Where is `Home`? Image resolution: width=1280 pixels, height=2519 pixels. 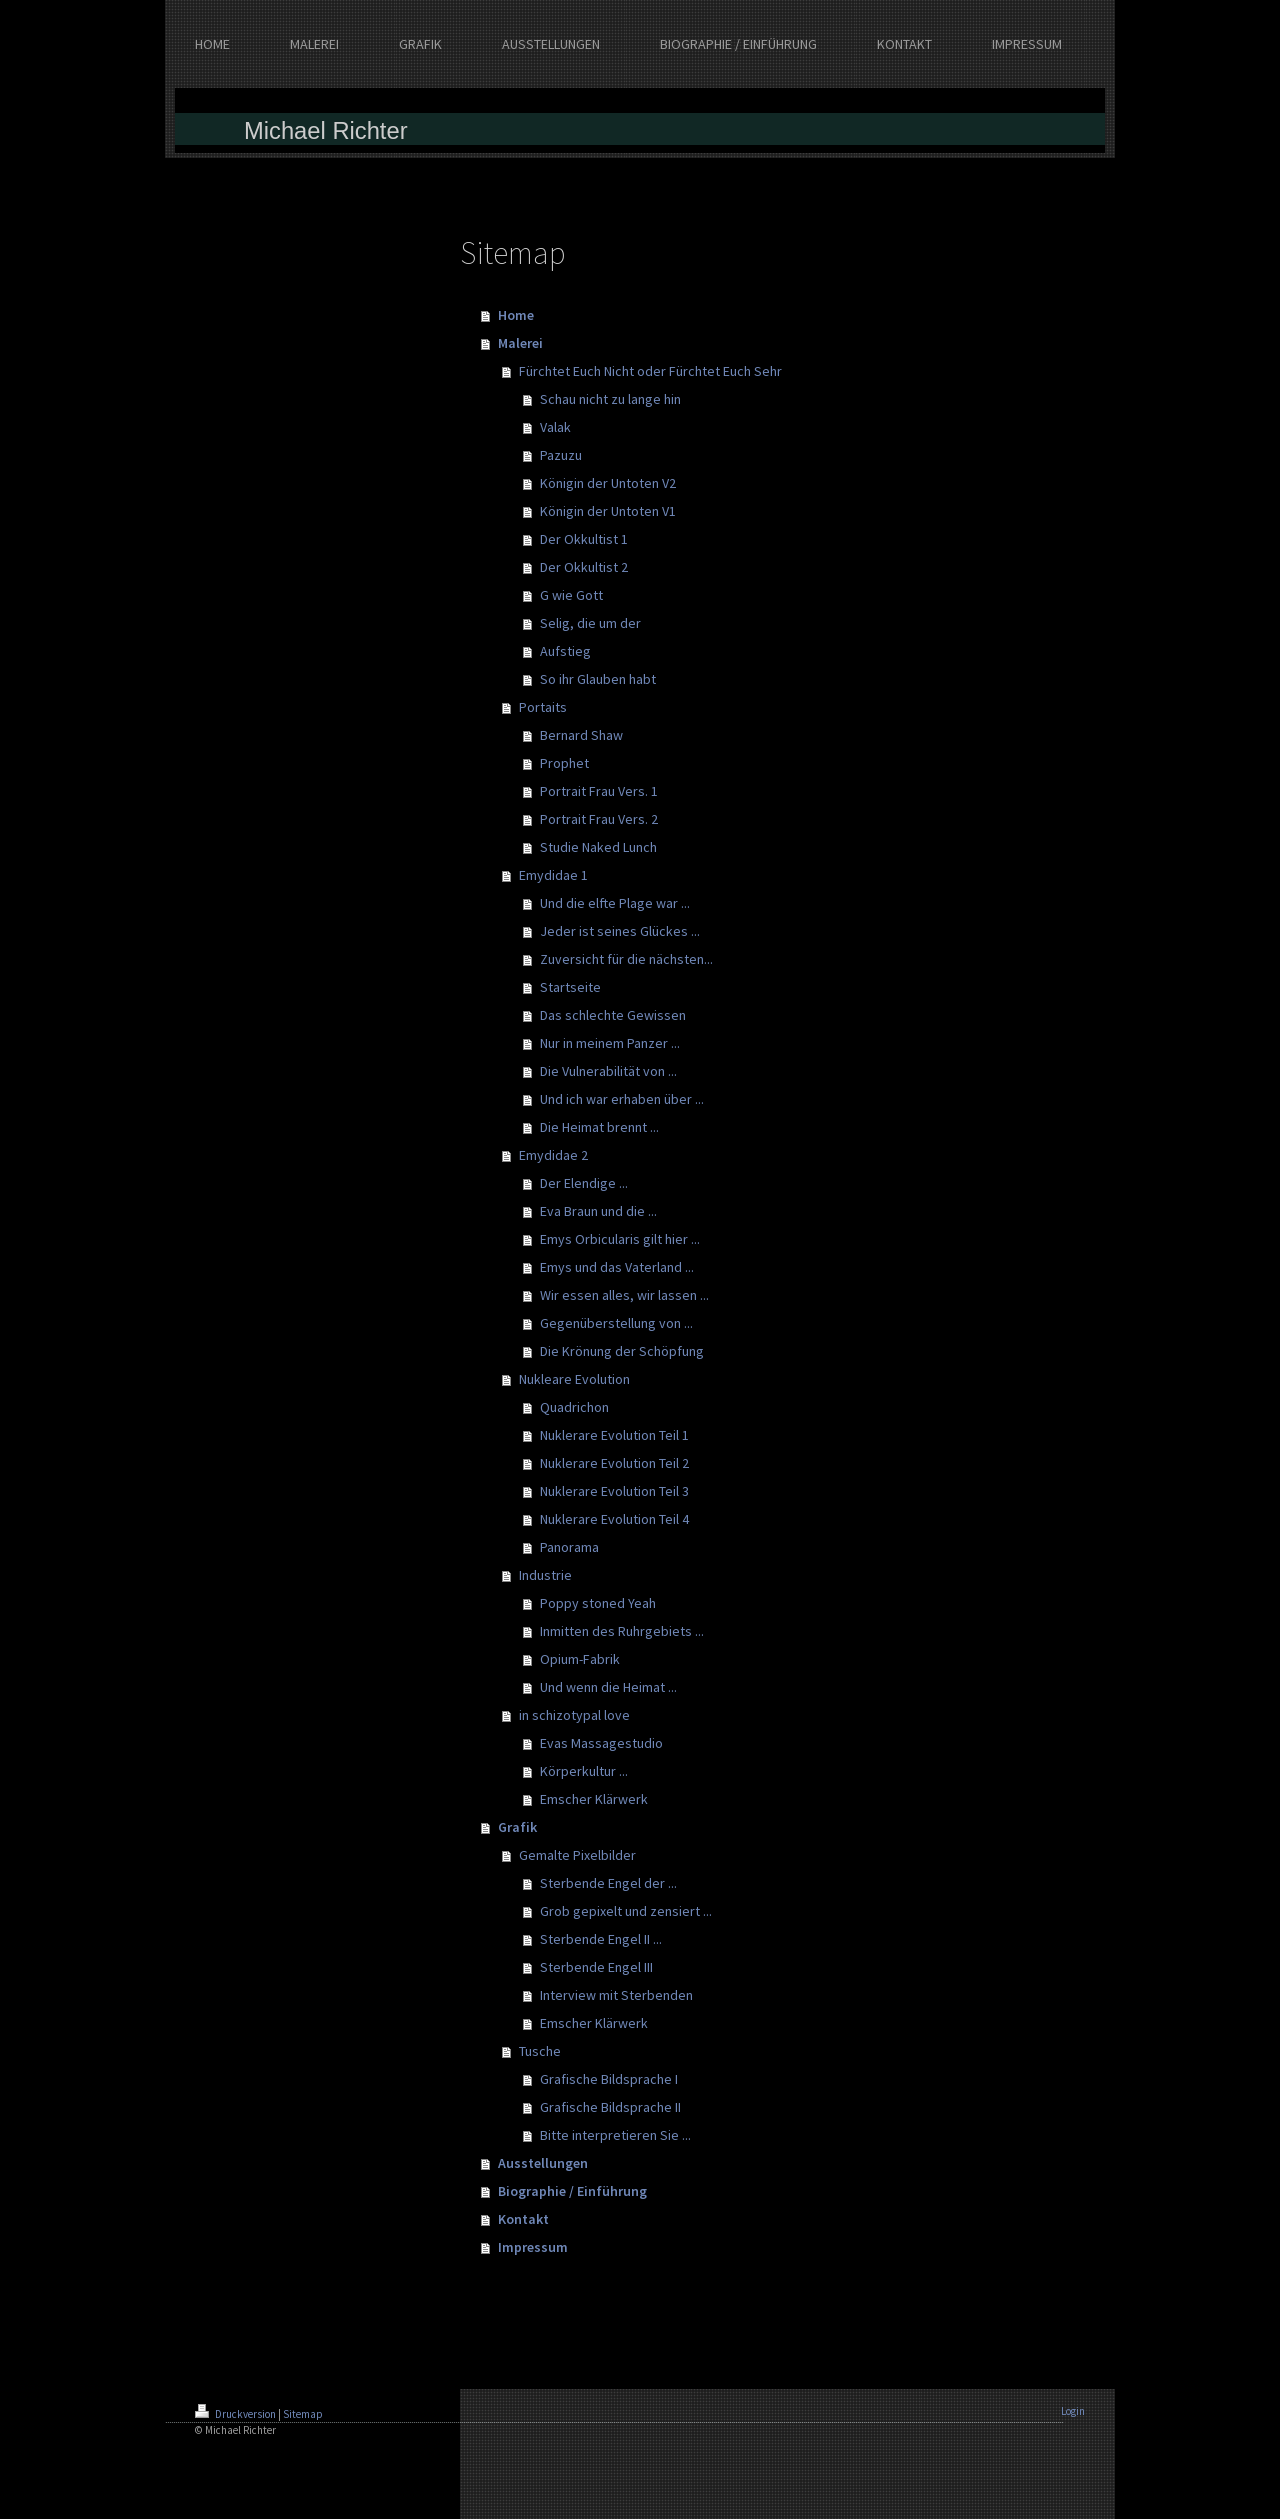
Home is located at coordinates (516, 315).